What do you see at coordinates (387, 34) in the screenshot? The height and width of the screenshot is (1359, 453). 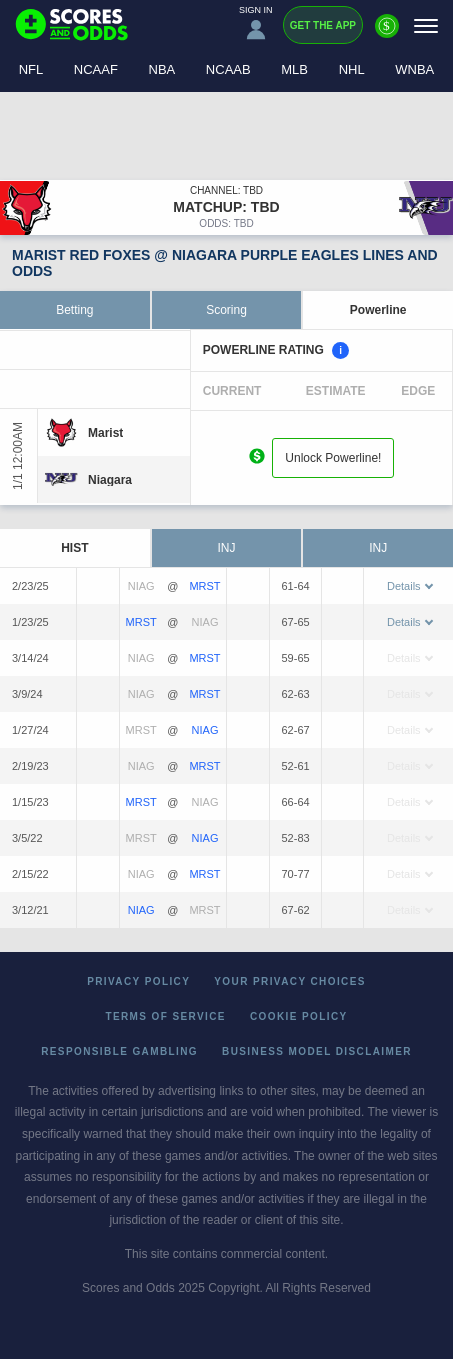 I see `[Premium]` at bounding box center [387, 34].